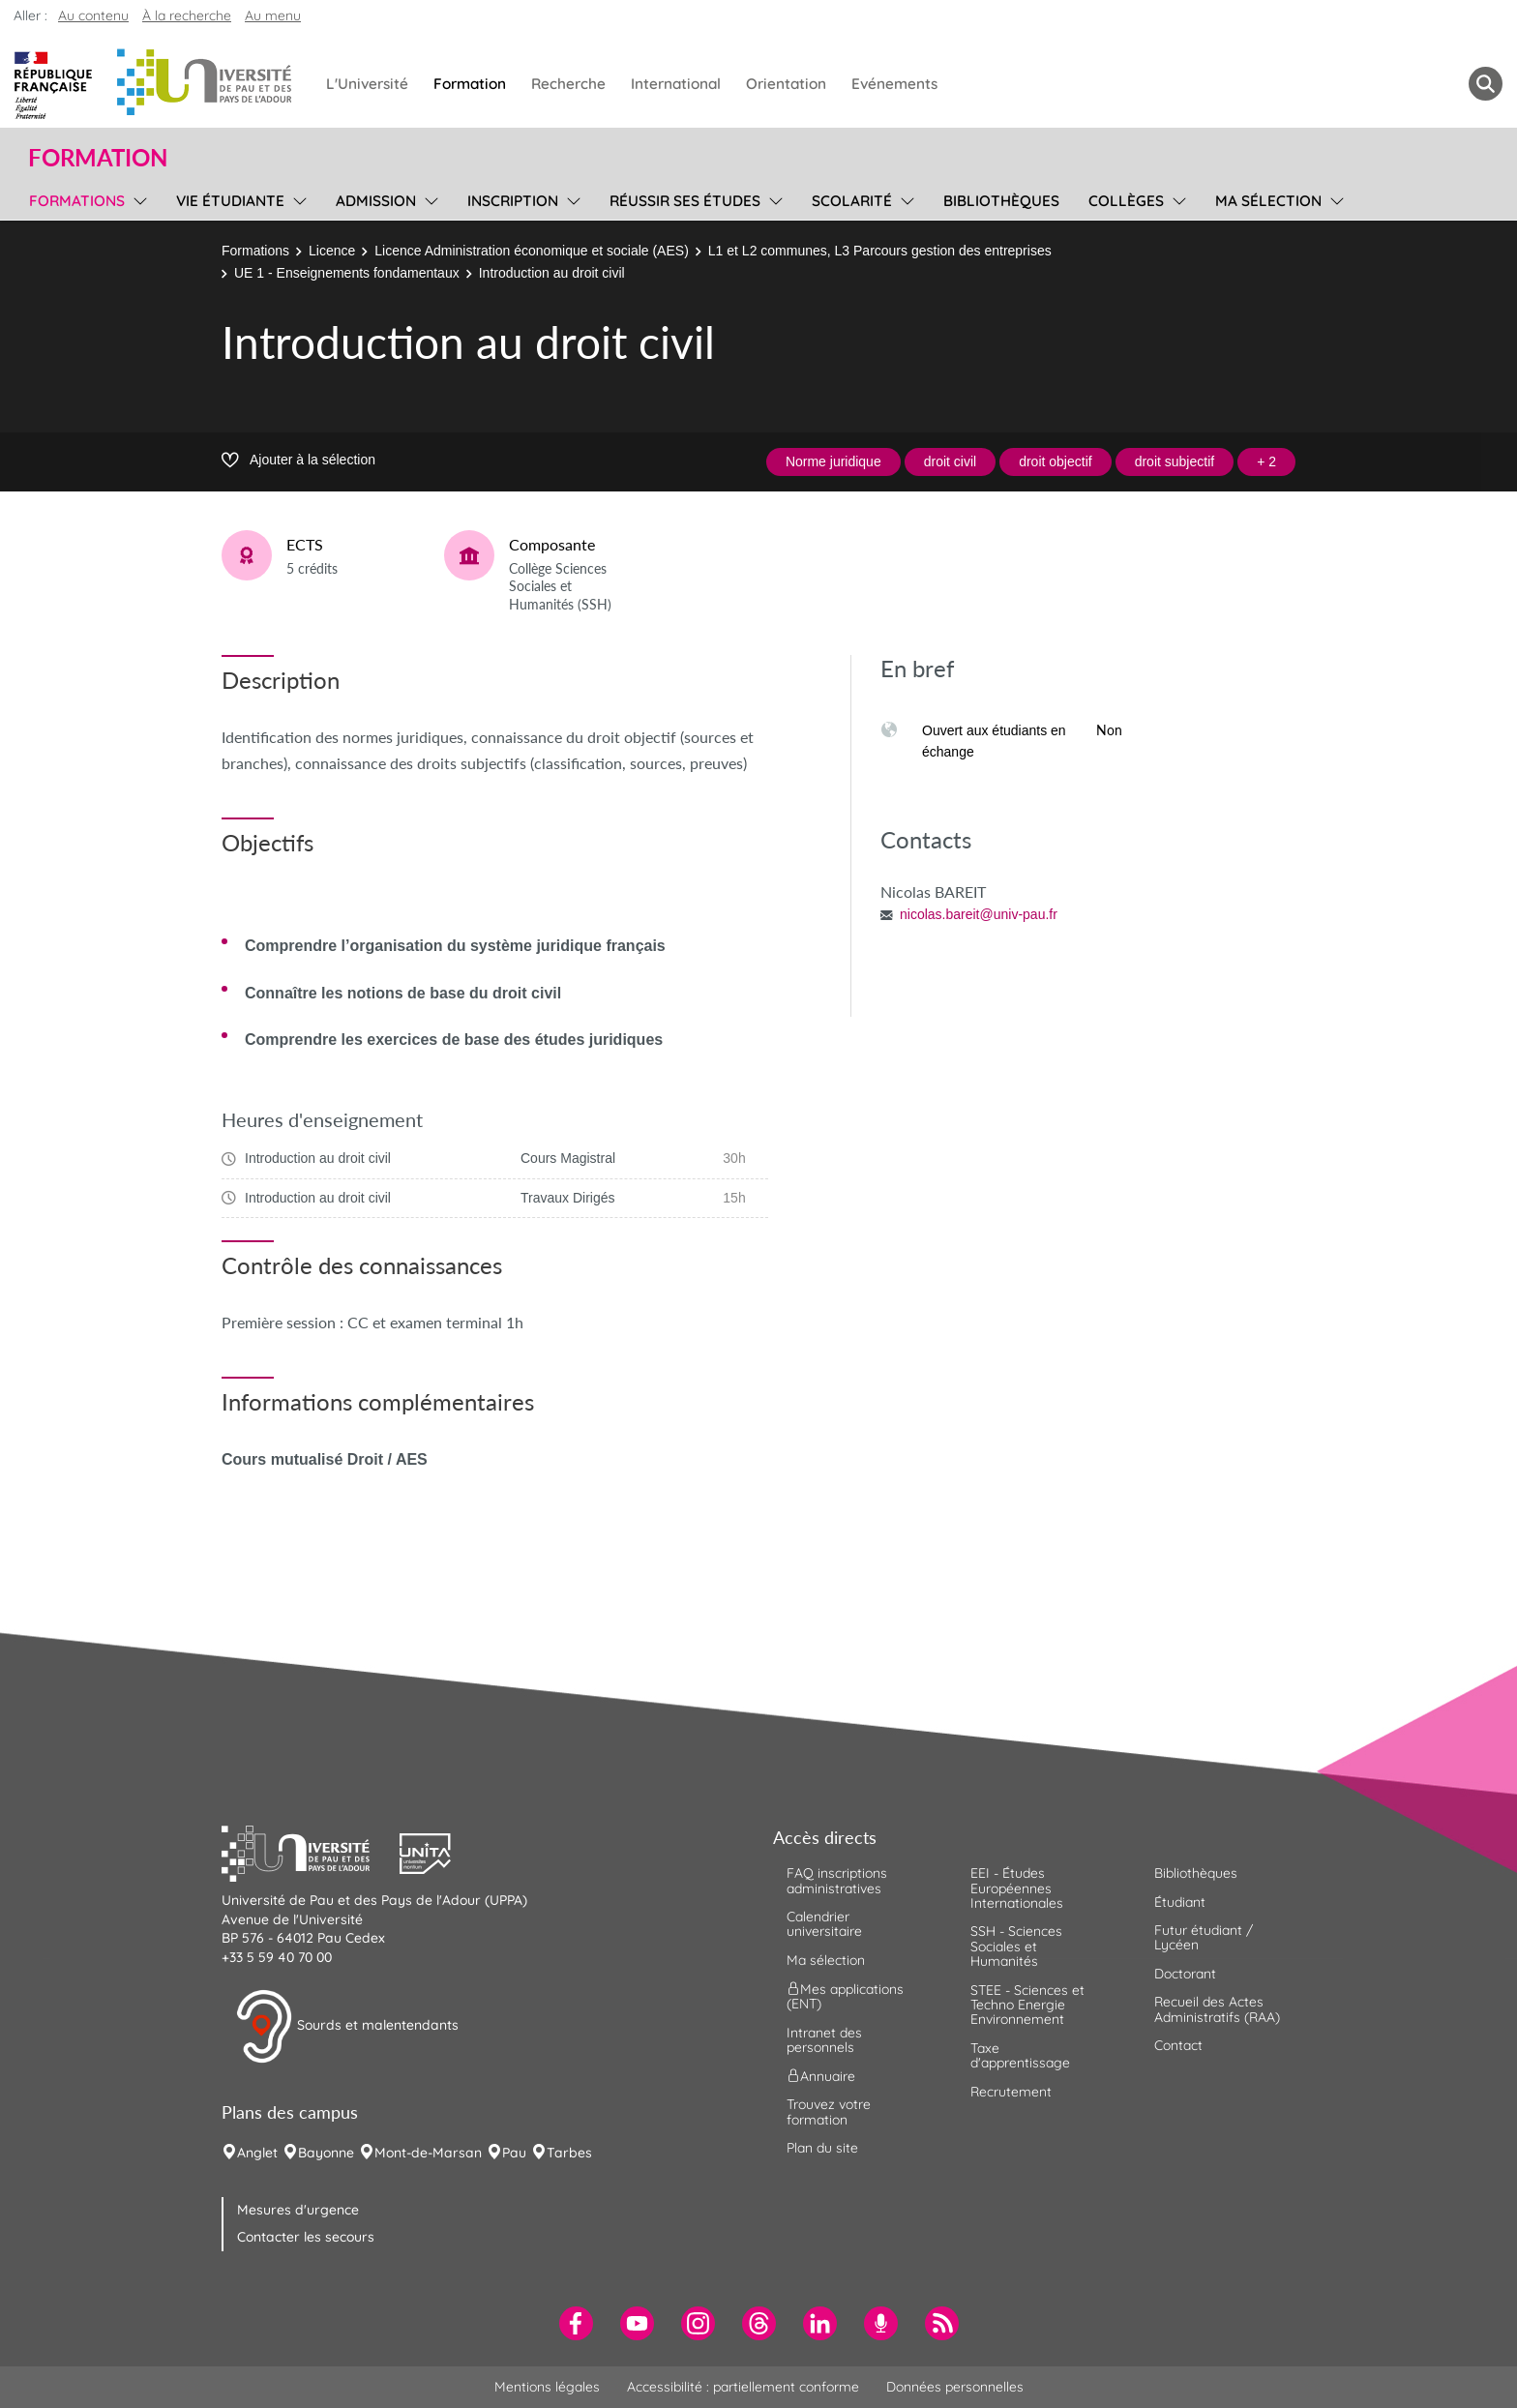 The width and height of the screenshot is (1517, 2408). What do you see at coordinates (676, 83) in the screenshot?
I see `International [menuitem]` at bounding box center [676, 83].